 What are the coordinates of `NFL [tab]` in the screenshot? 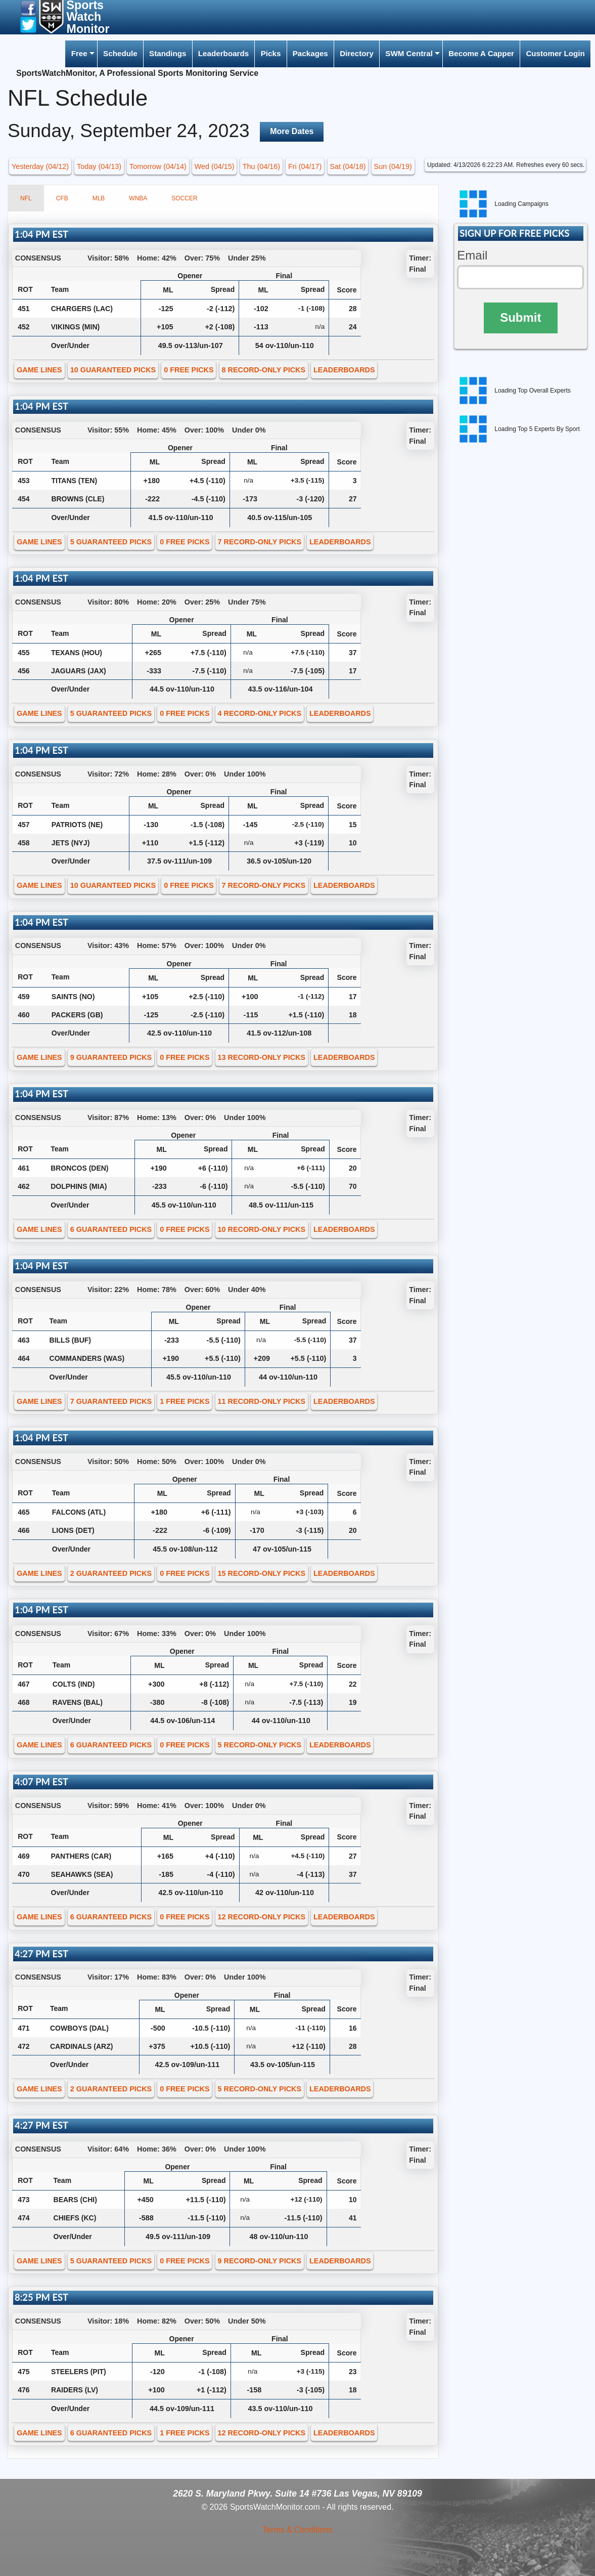 It's located at (26, 198).